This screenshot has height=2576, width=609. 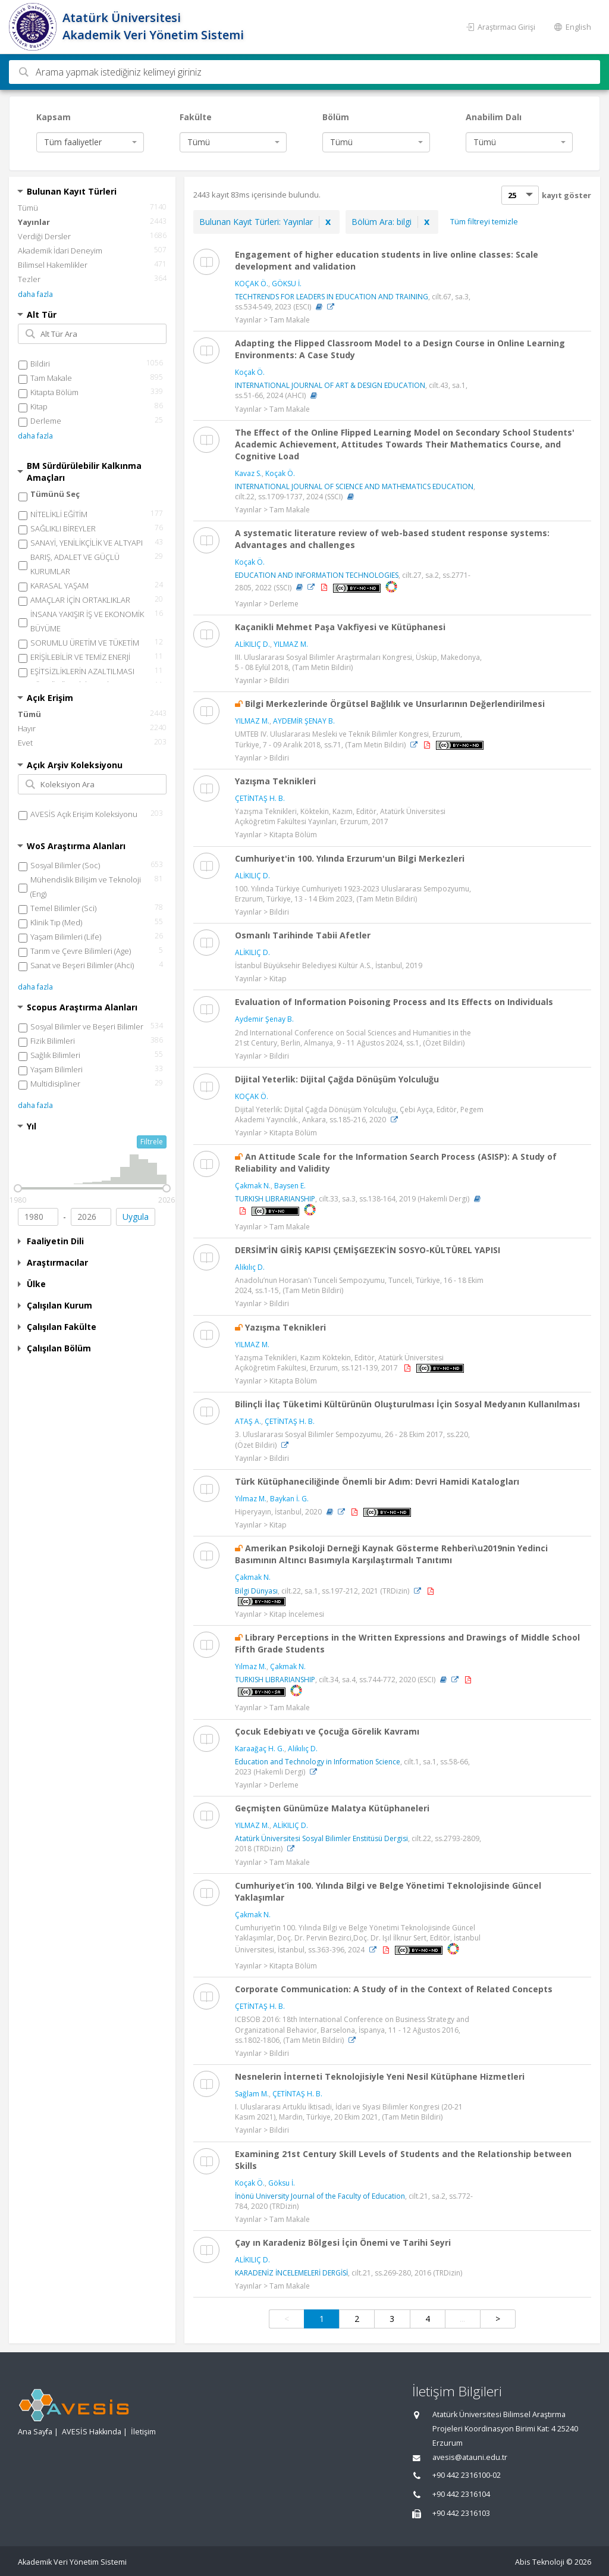 I want to click on +90 442 2316103, so click(x=461, y=2513).